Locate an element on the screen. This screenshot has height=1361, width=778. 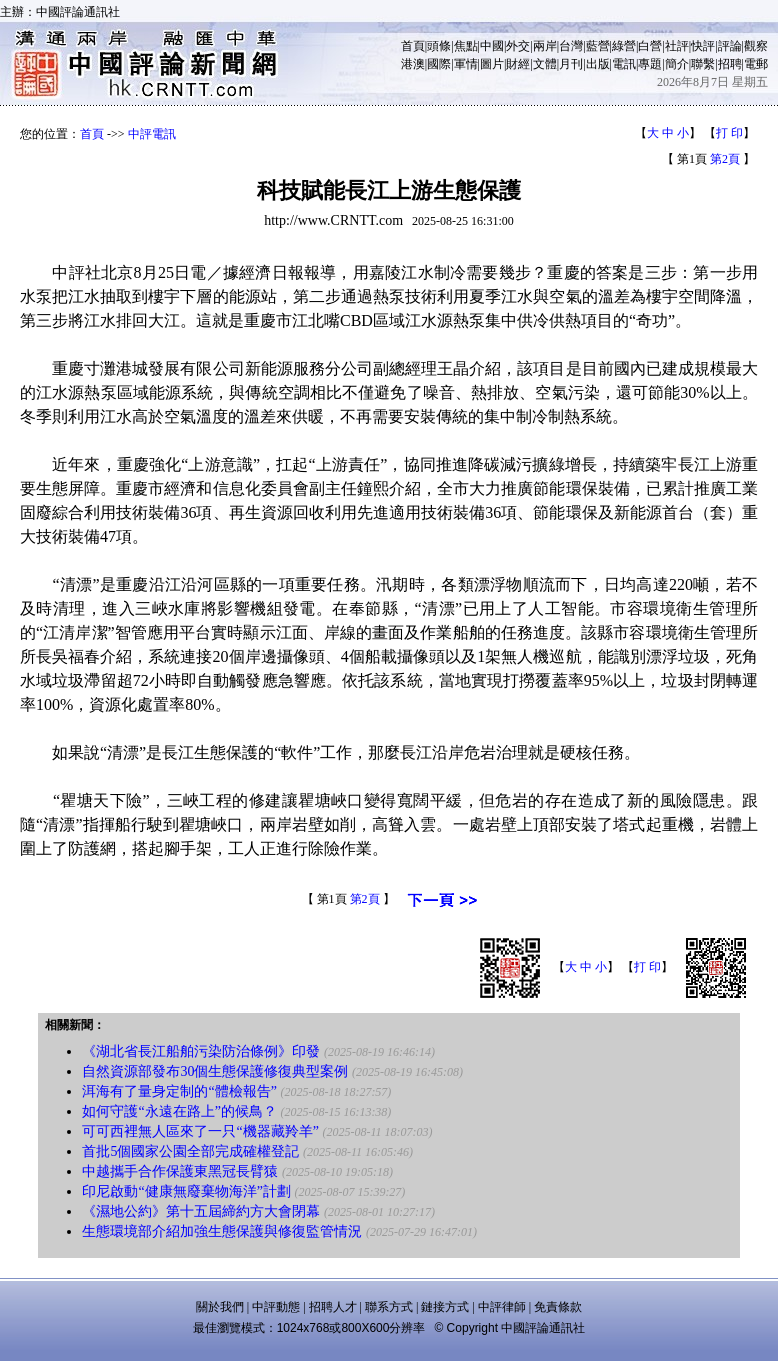
社評 is located at coordinates (677, 46).